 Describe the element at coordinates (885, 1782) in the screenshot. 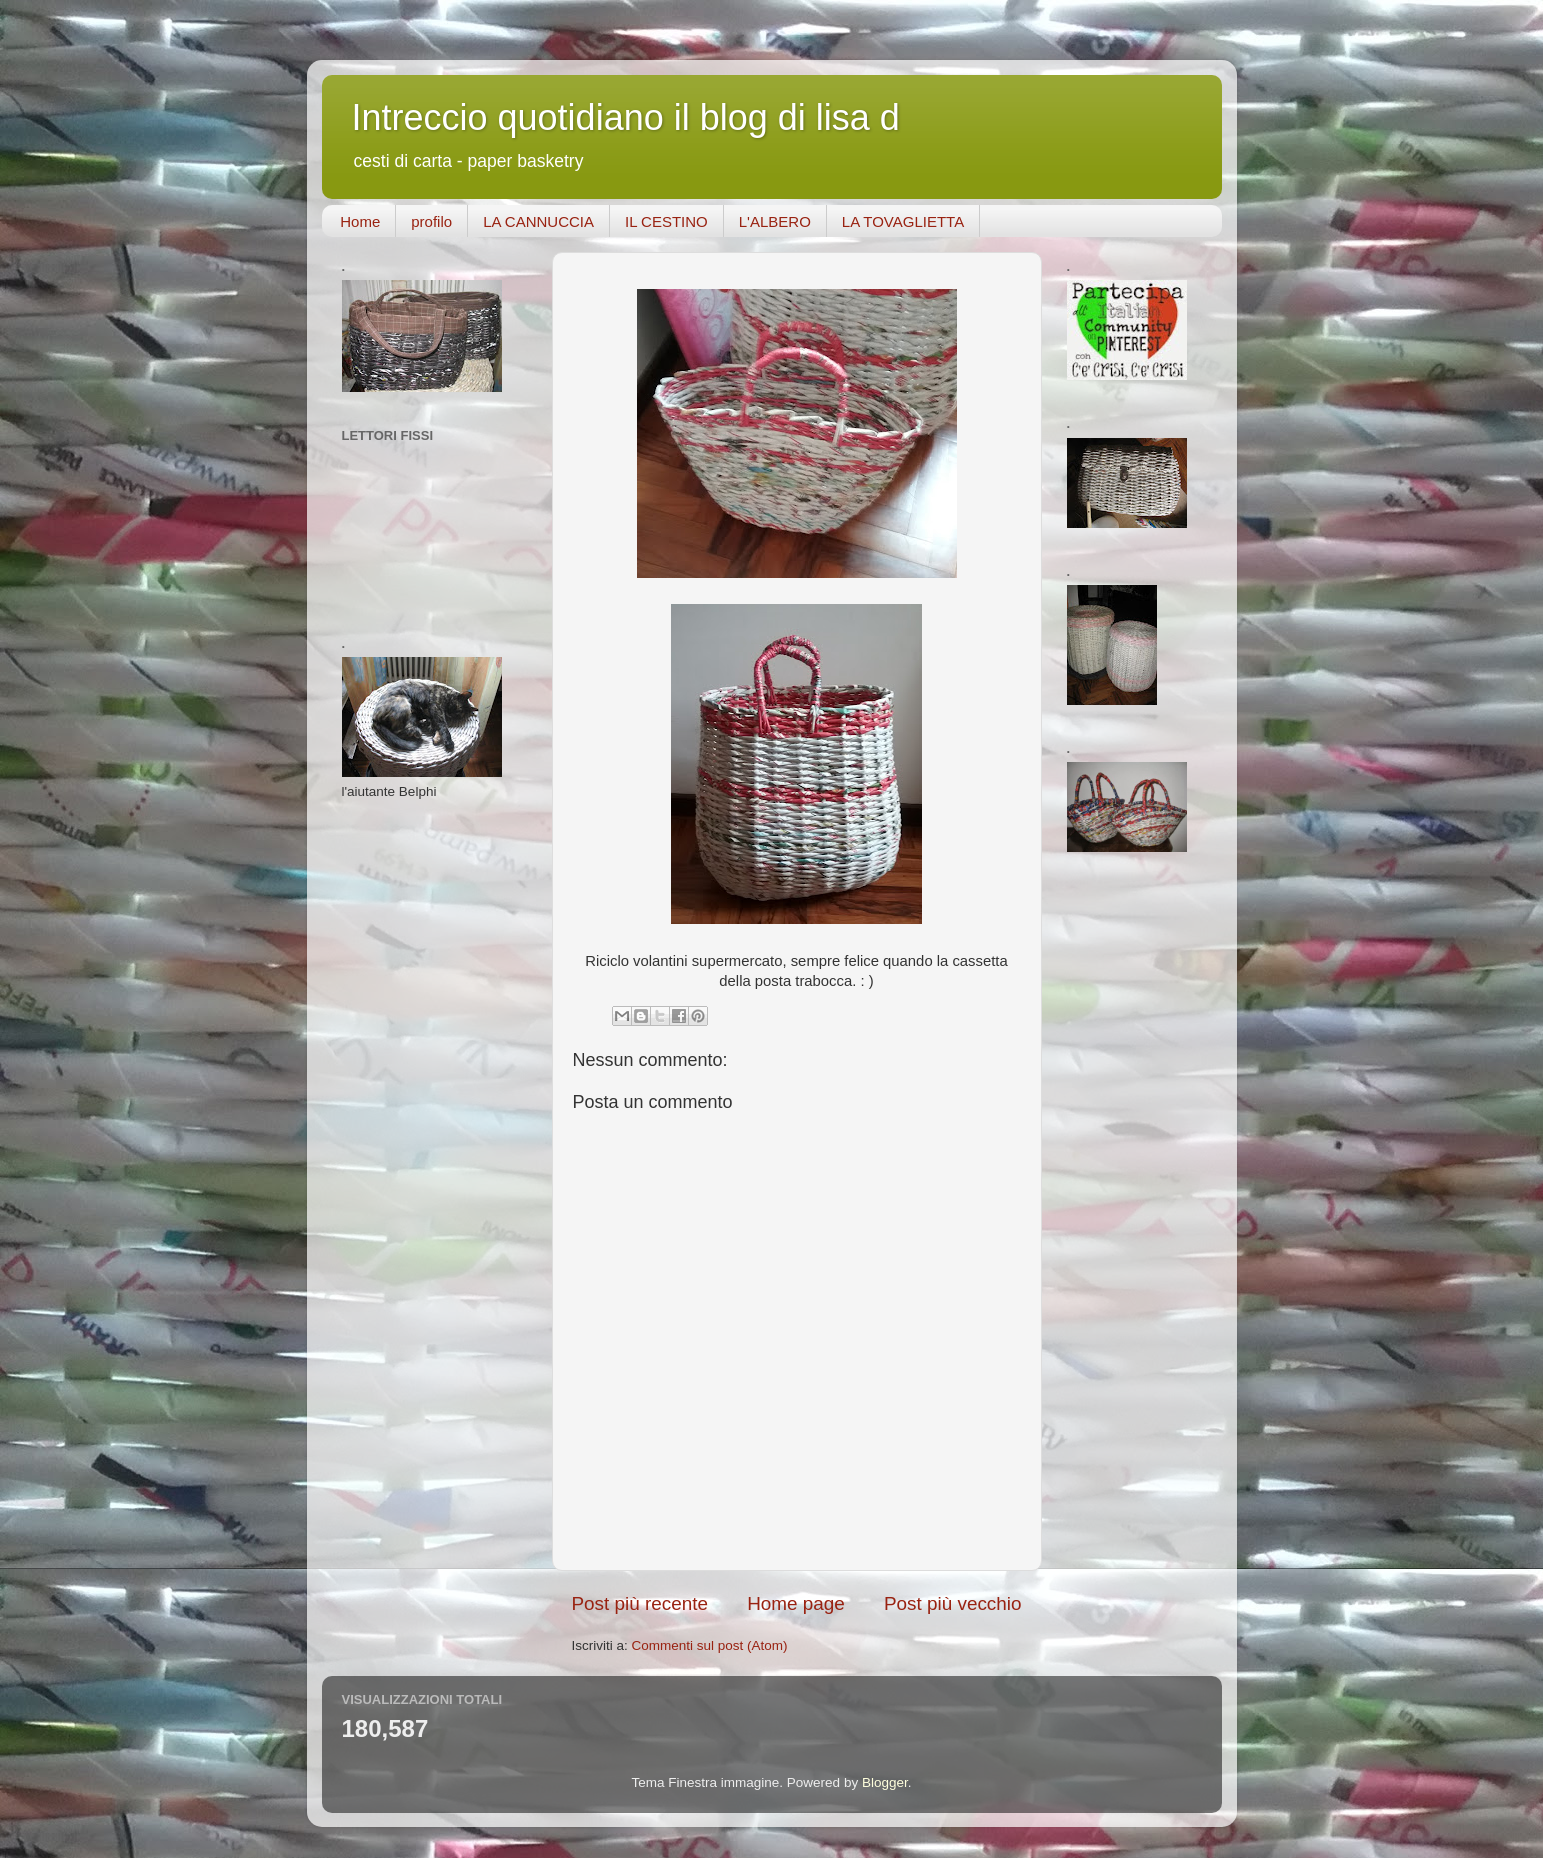

I see `Blogger` at that location.